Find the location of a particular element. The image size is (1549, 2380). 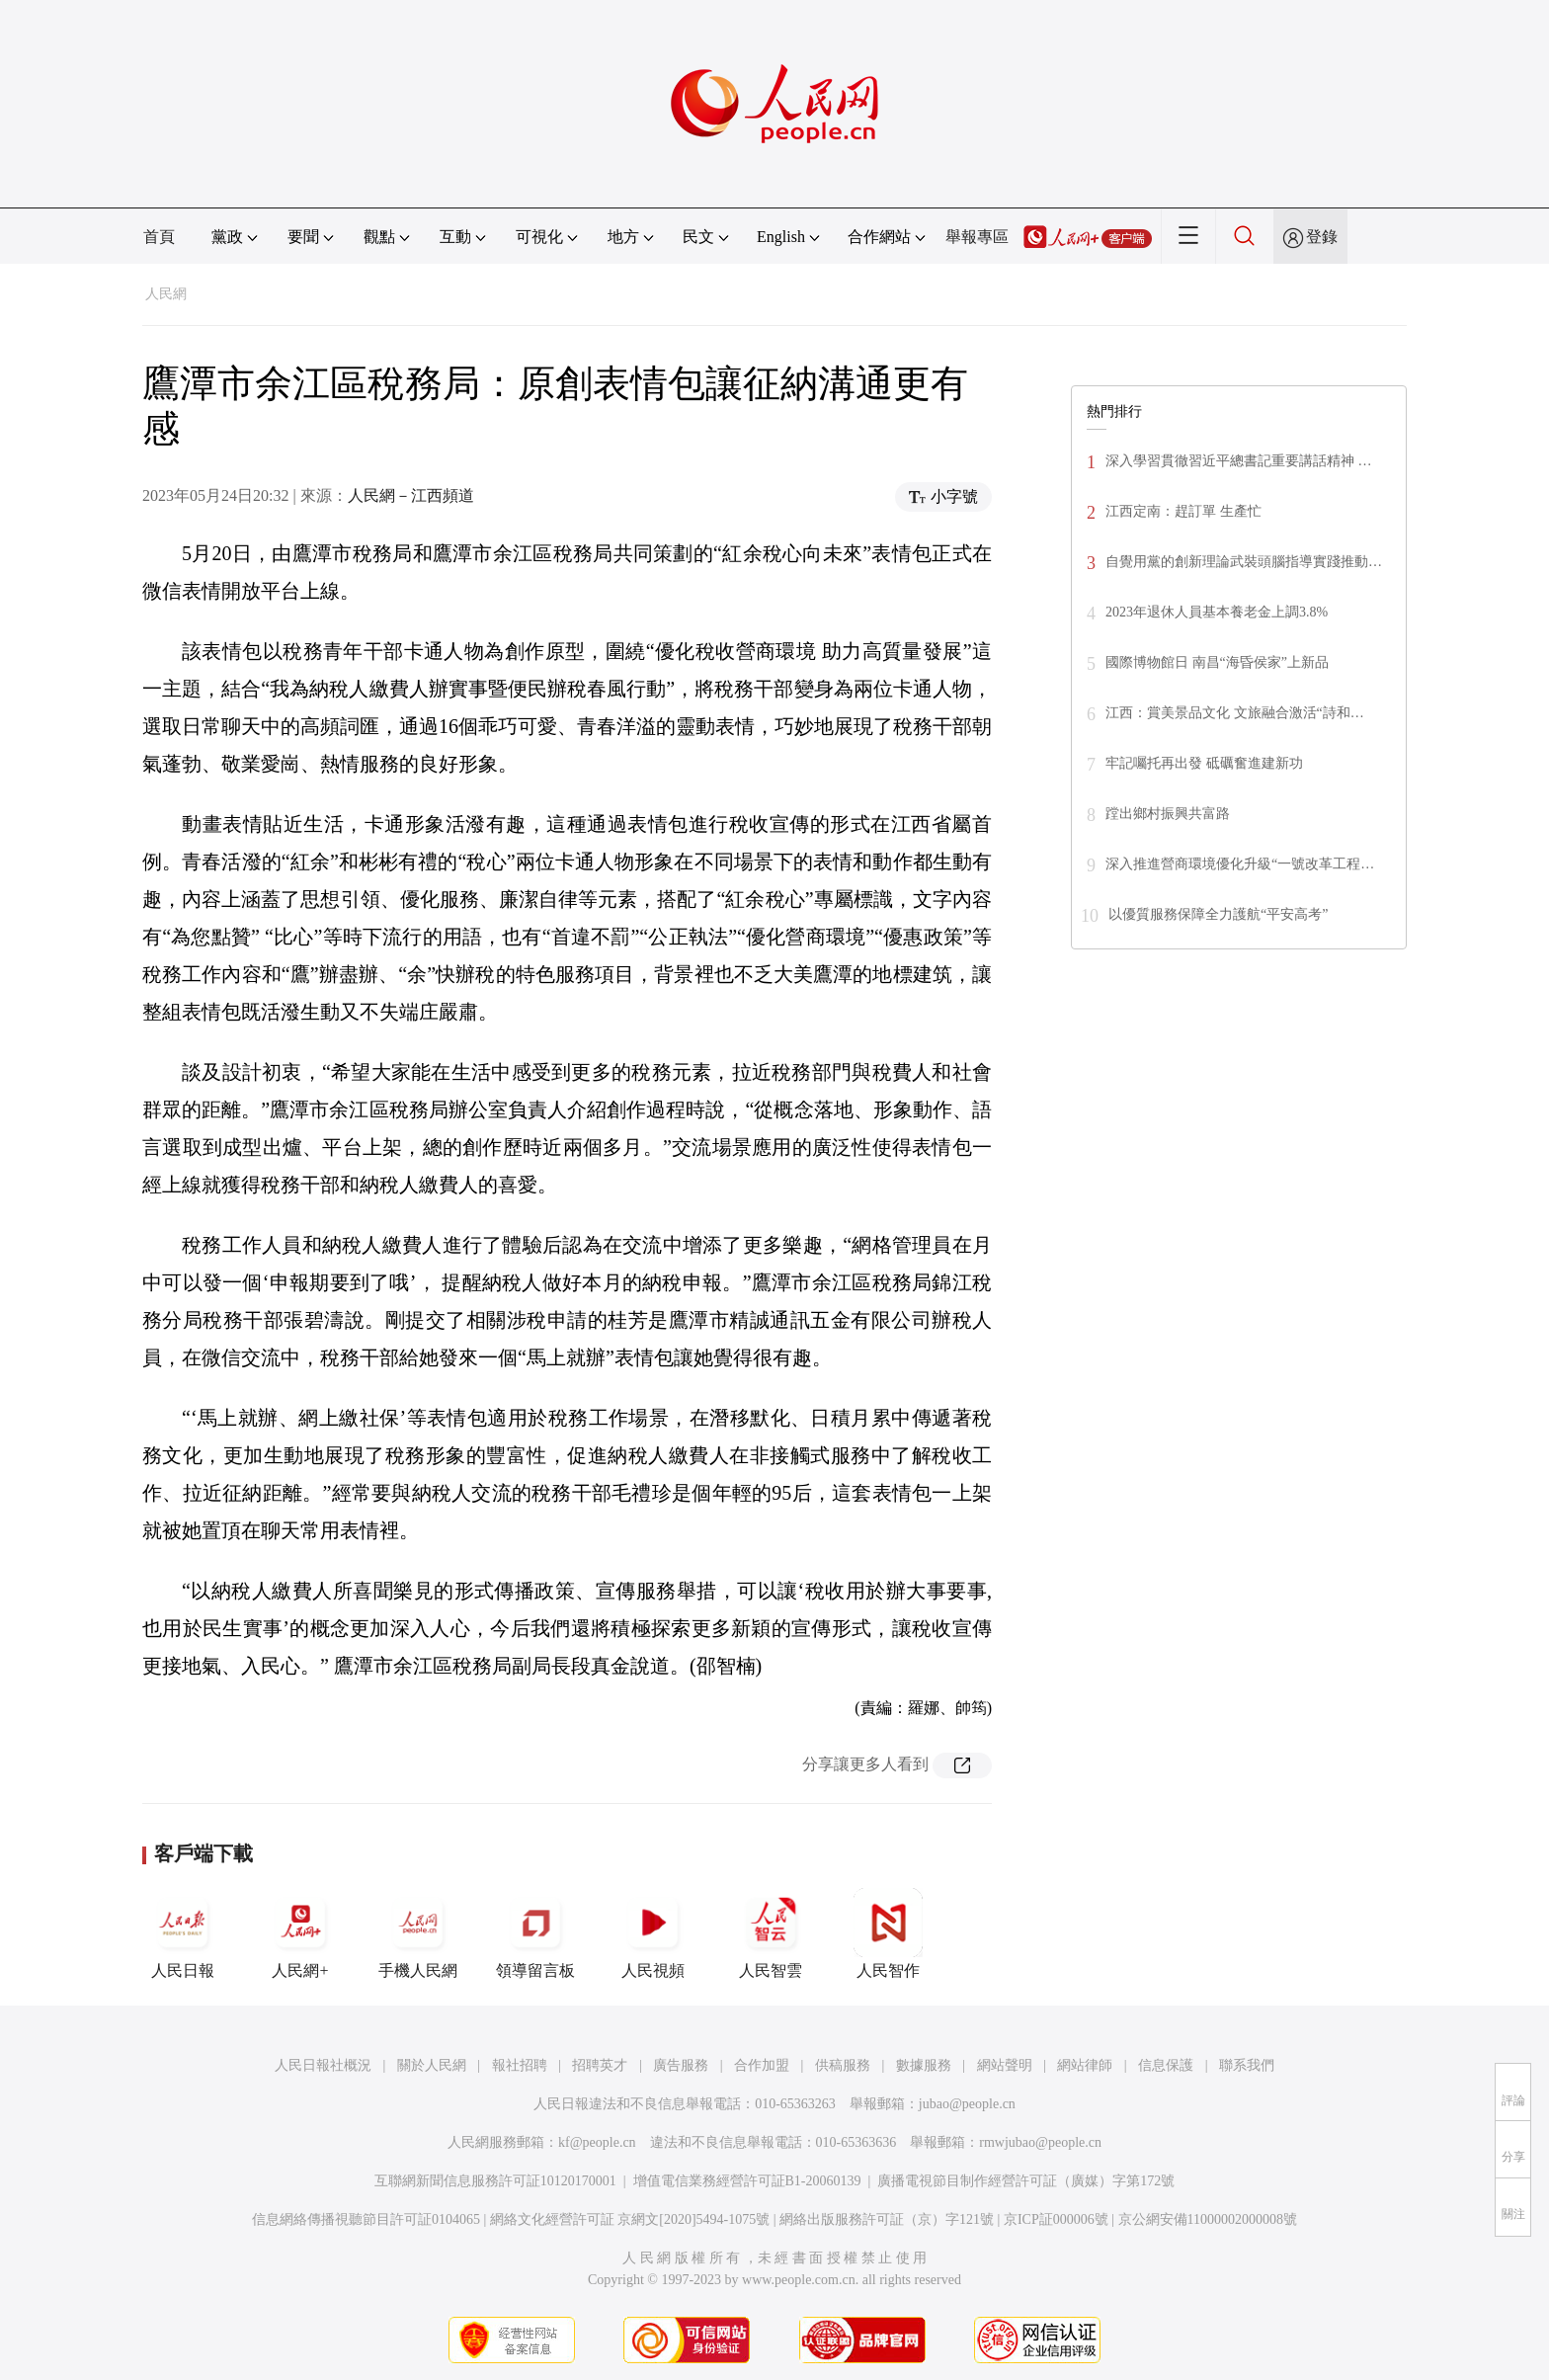

增值電信業務經營許可証B1-20060139 is located at coordinates (747, 2181).